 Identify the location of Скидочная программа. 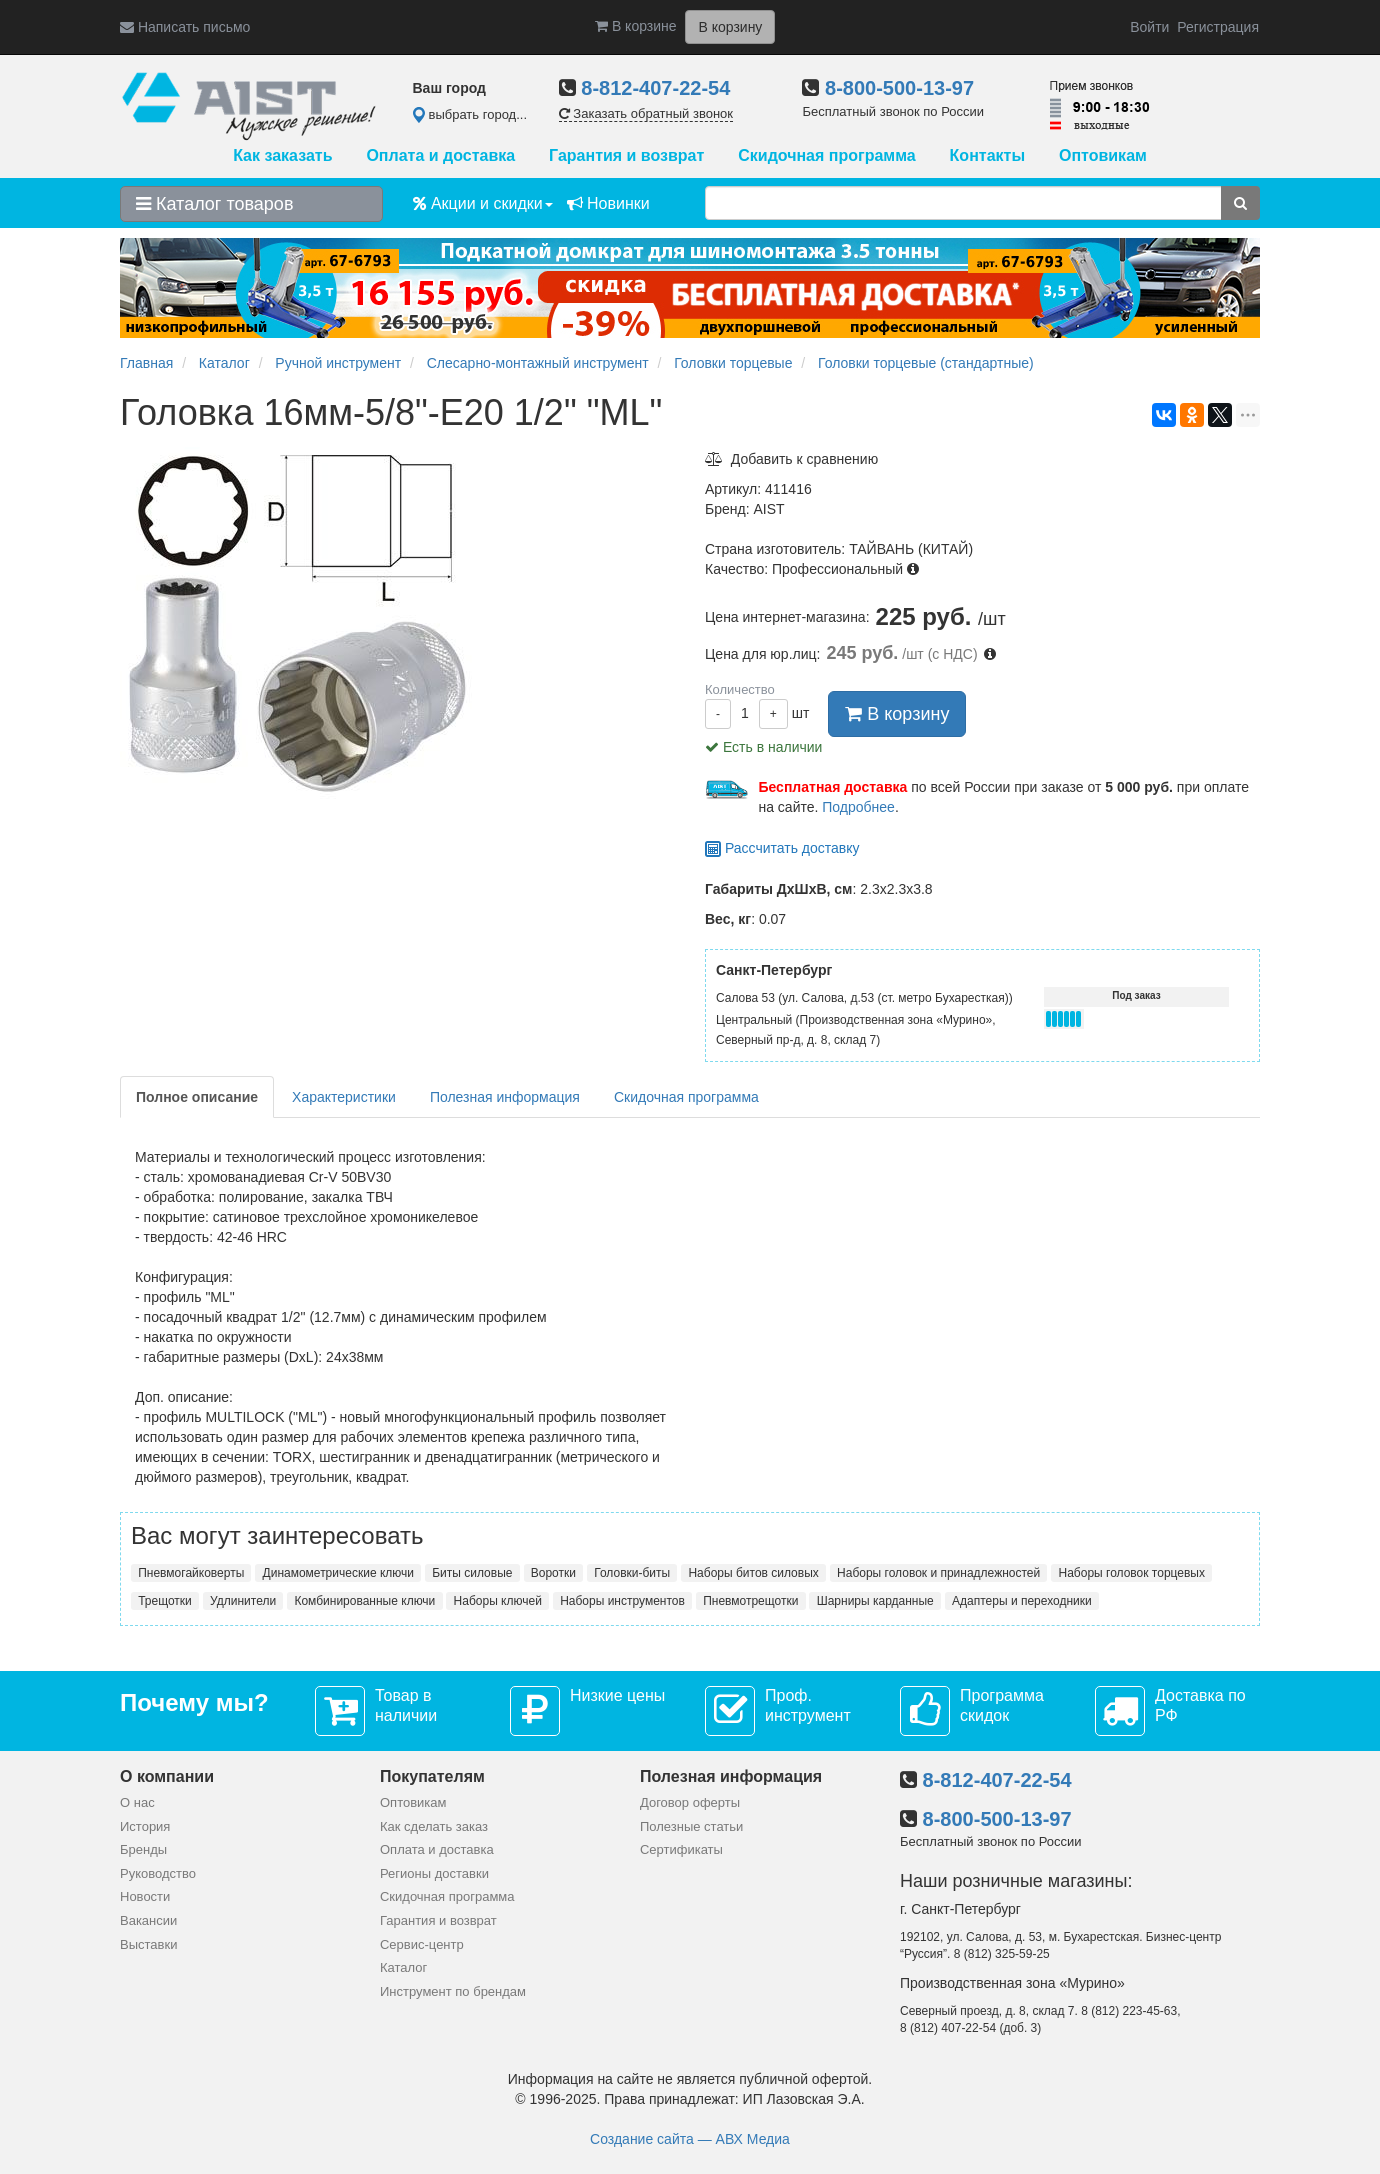
(826, 155).